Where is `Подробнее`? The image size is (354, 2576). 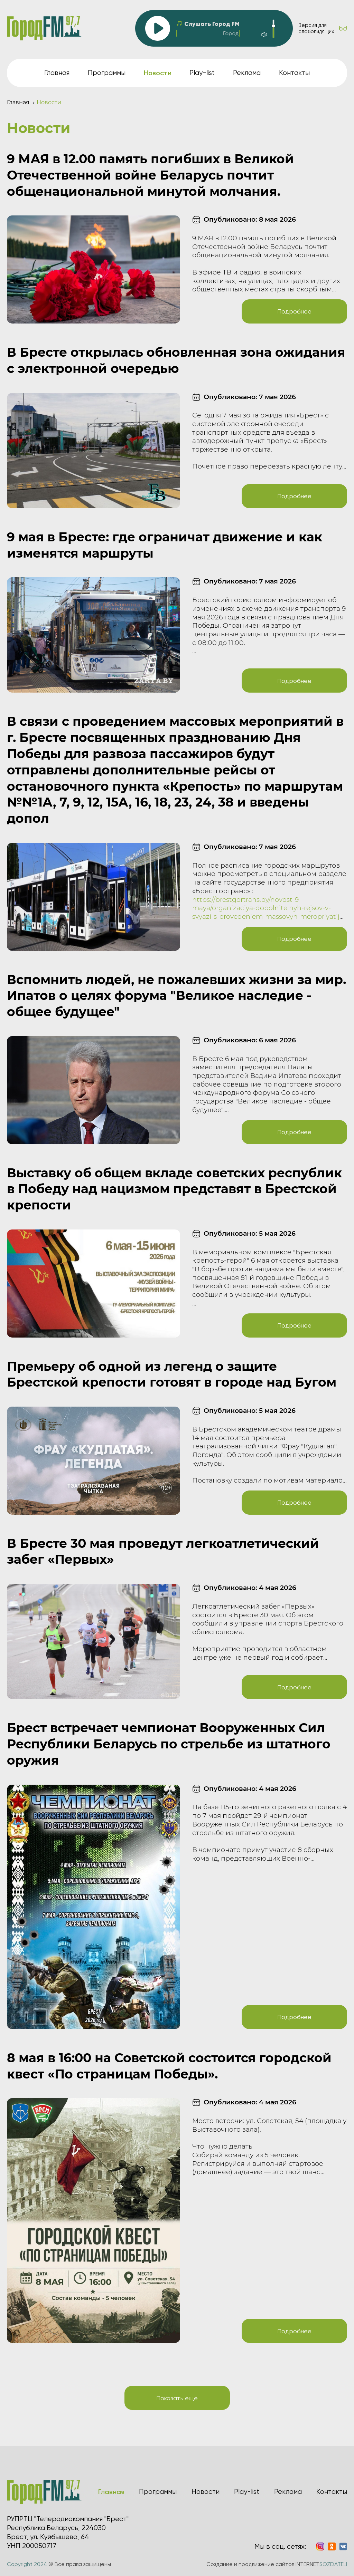 Подробнее is located at coordinates (294, 311).